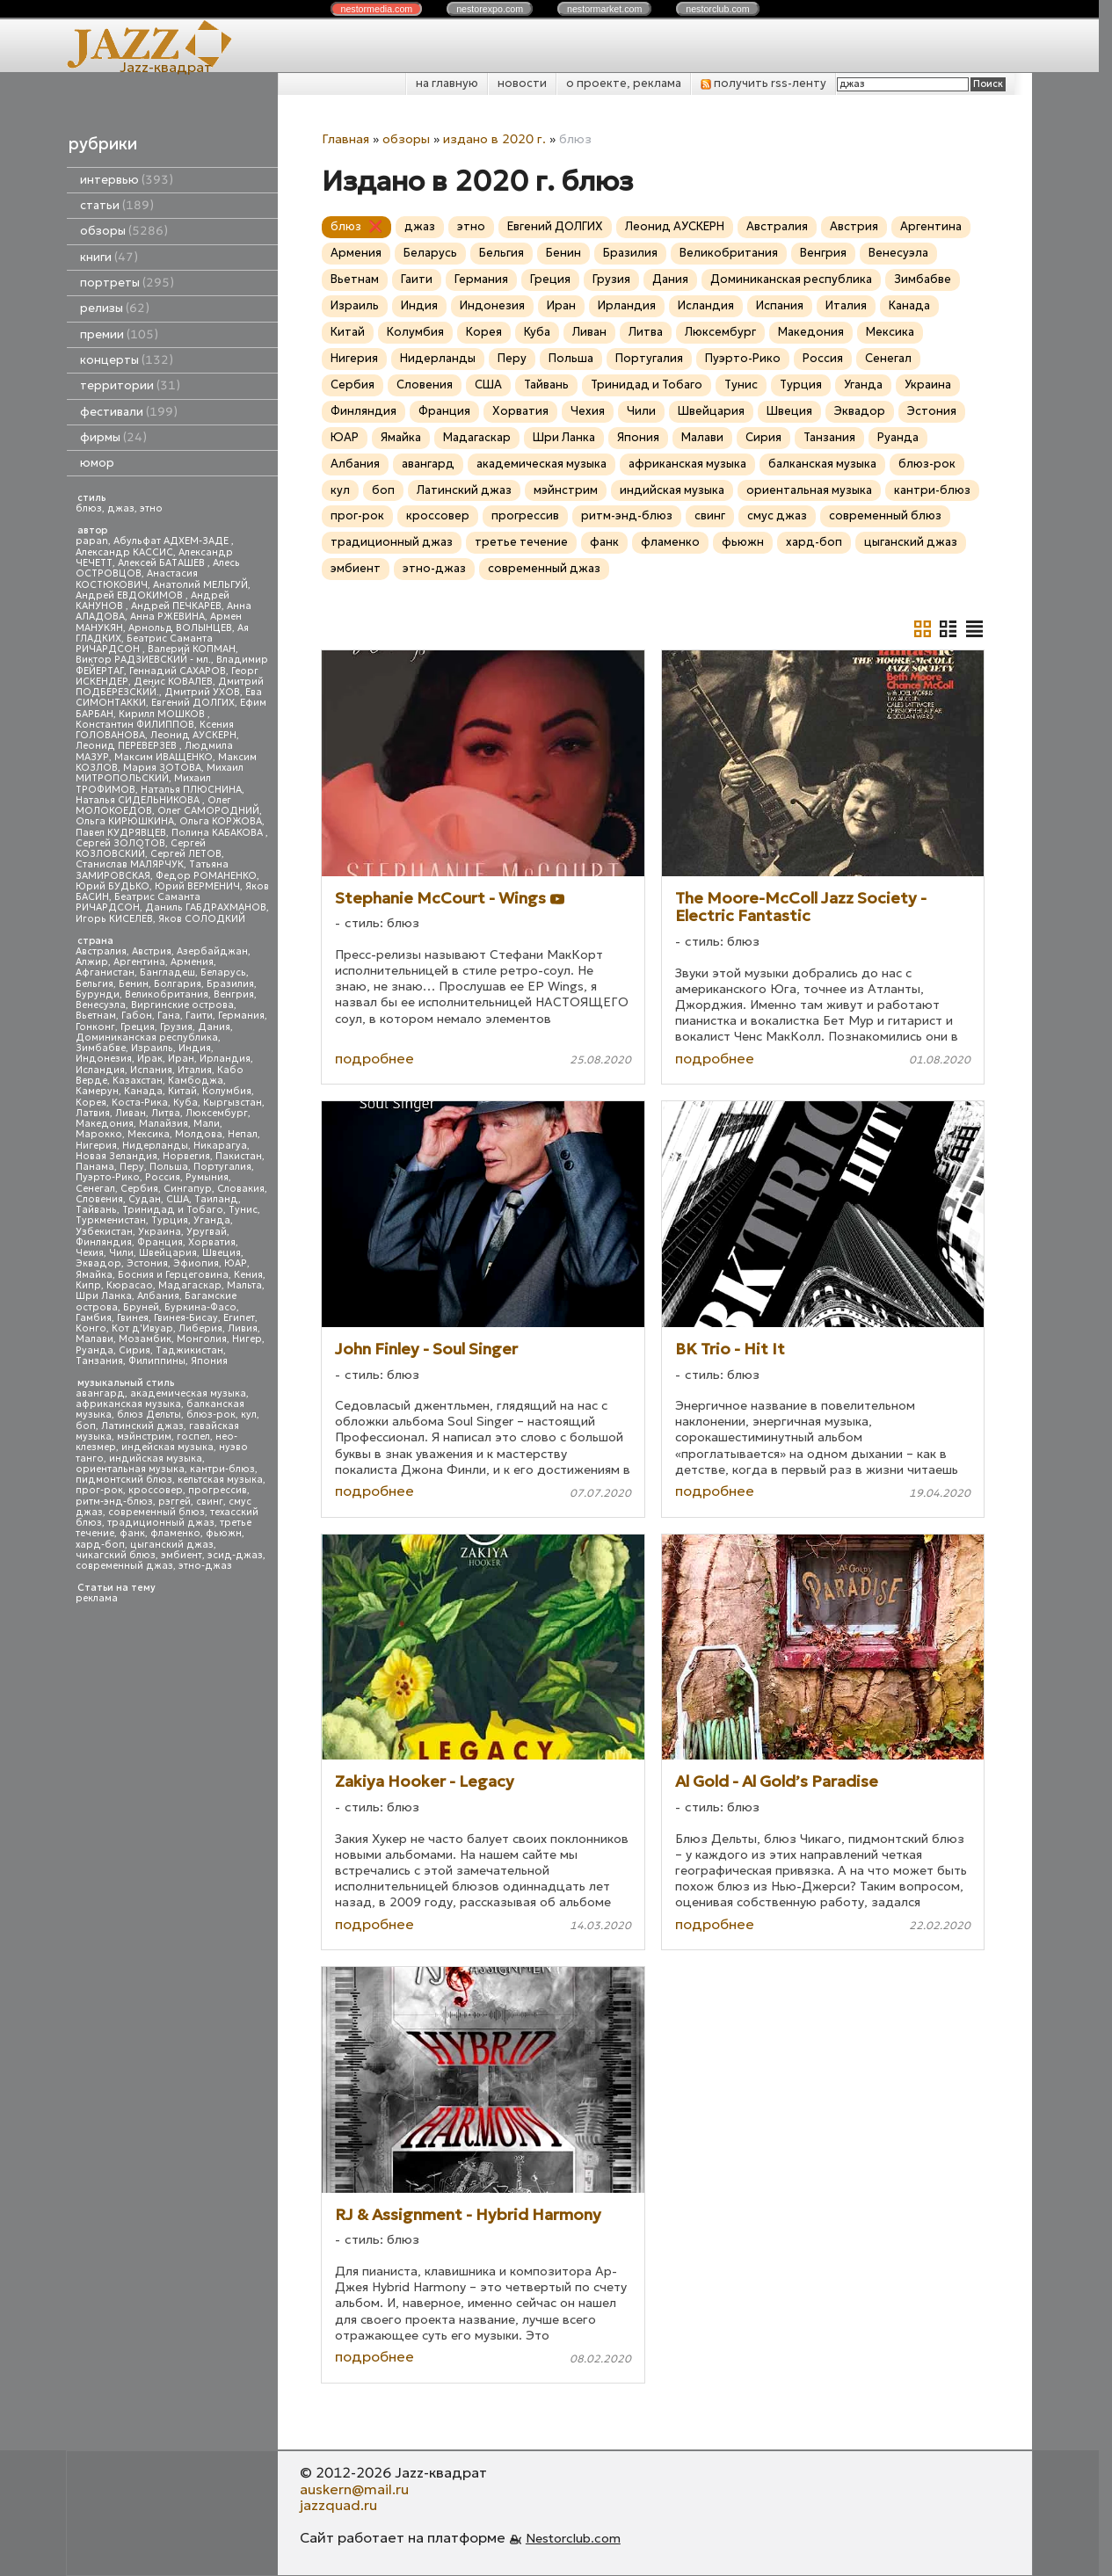 The image size is (1112, 2576). What do you see at coordinates (114, 308) in the screenshot?
I see `релизы` at bounding box center [114, 308].